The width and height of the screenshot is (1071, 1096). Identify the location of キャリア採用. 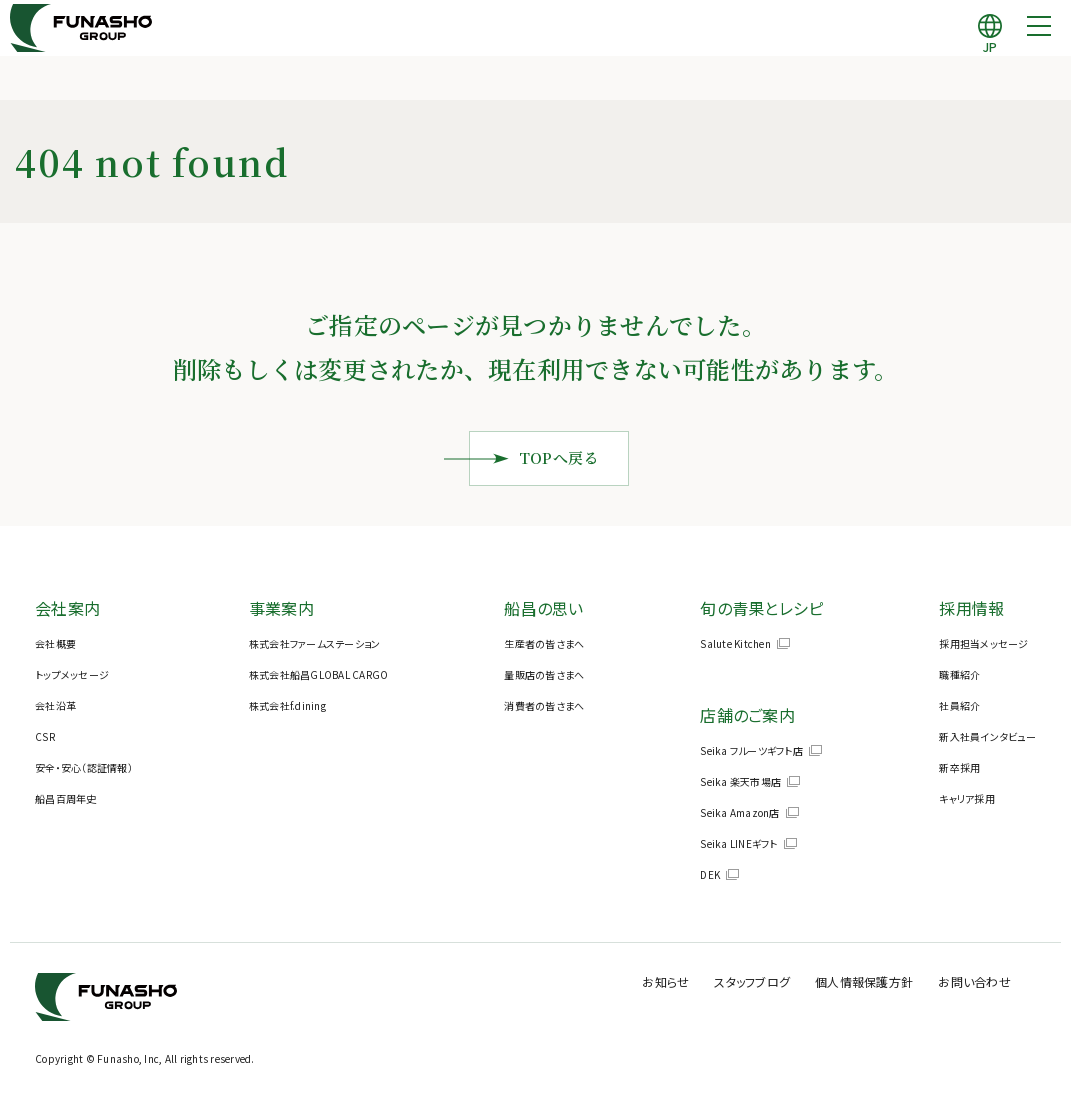
(967, 798).